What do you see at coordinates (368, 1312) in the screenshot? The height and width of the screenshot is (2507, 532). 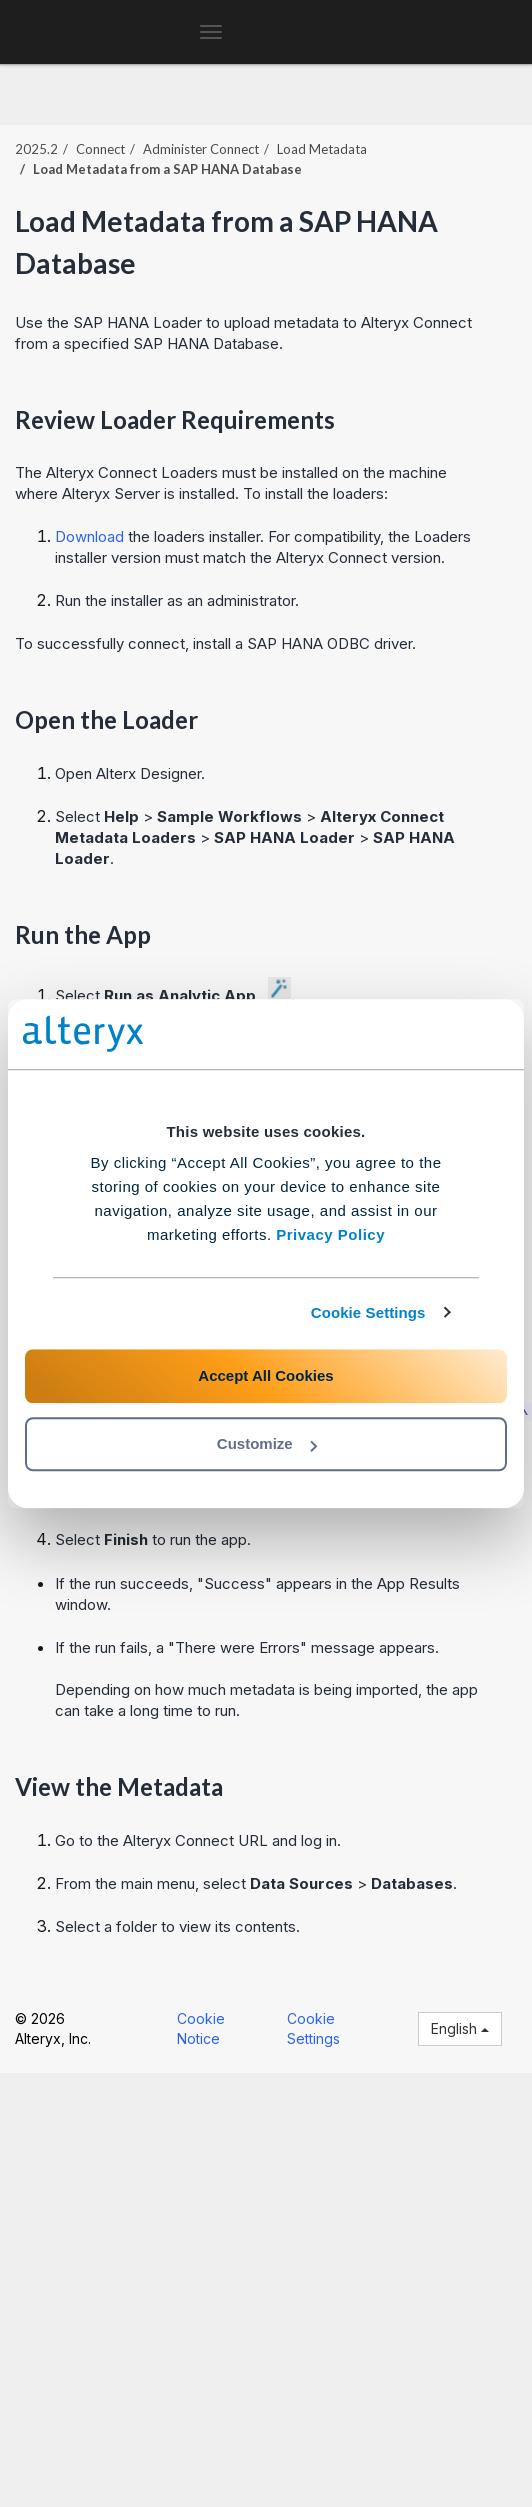 I see `Cookie Settings` at bounding box center [368, 1312].